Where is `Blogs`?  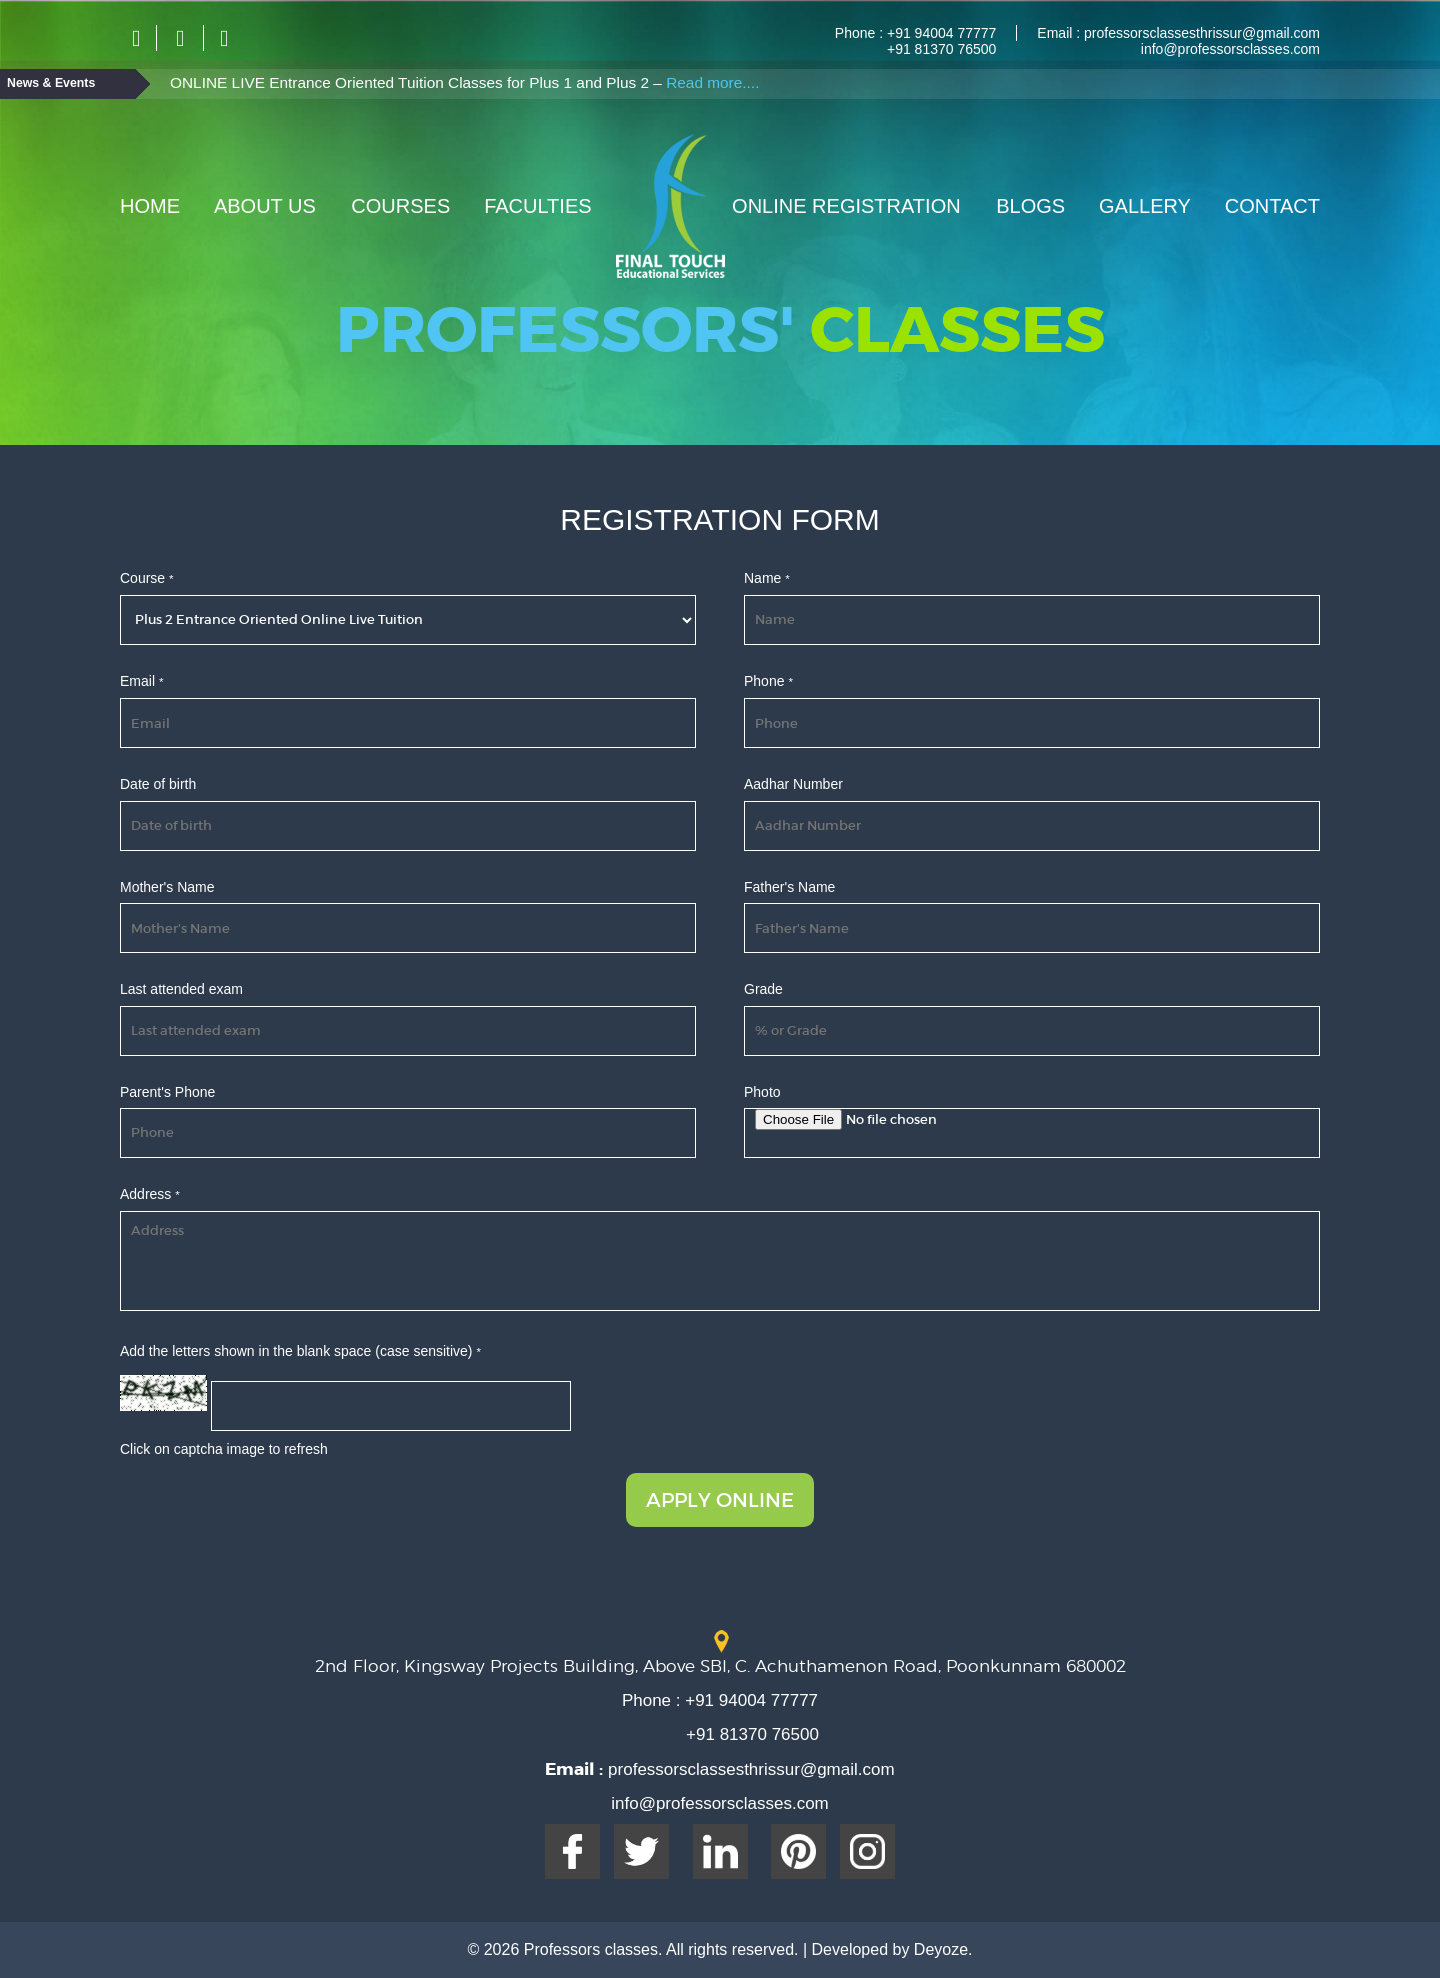
Blogs is located at coordinates (1030, 206).